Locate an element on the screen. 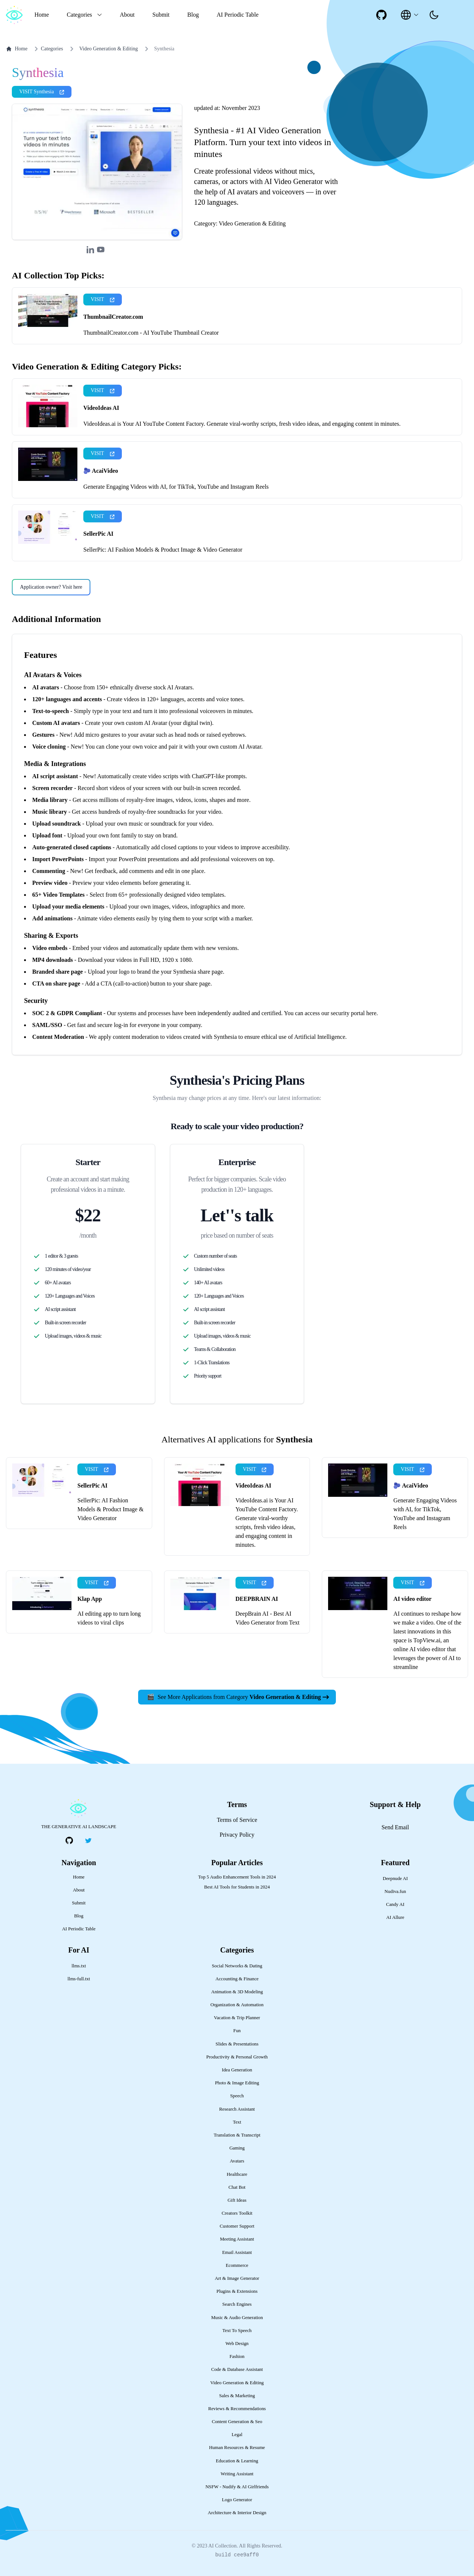 Image resolution: width=474 pixels, height=2576 pixels. Sales & Marketing is located at coordinates (237, 2395).